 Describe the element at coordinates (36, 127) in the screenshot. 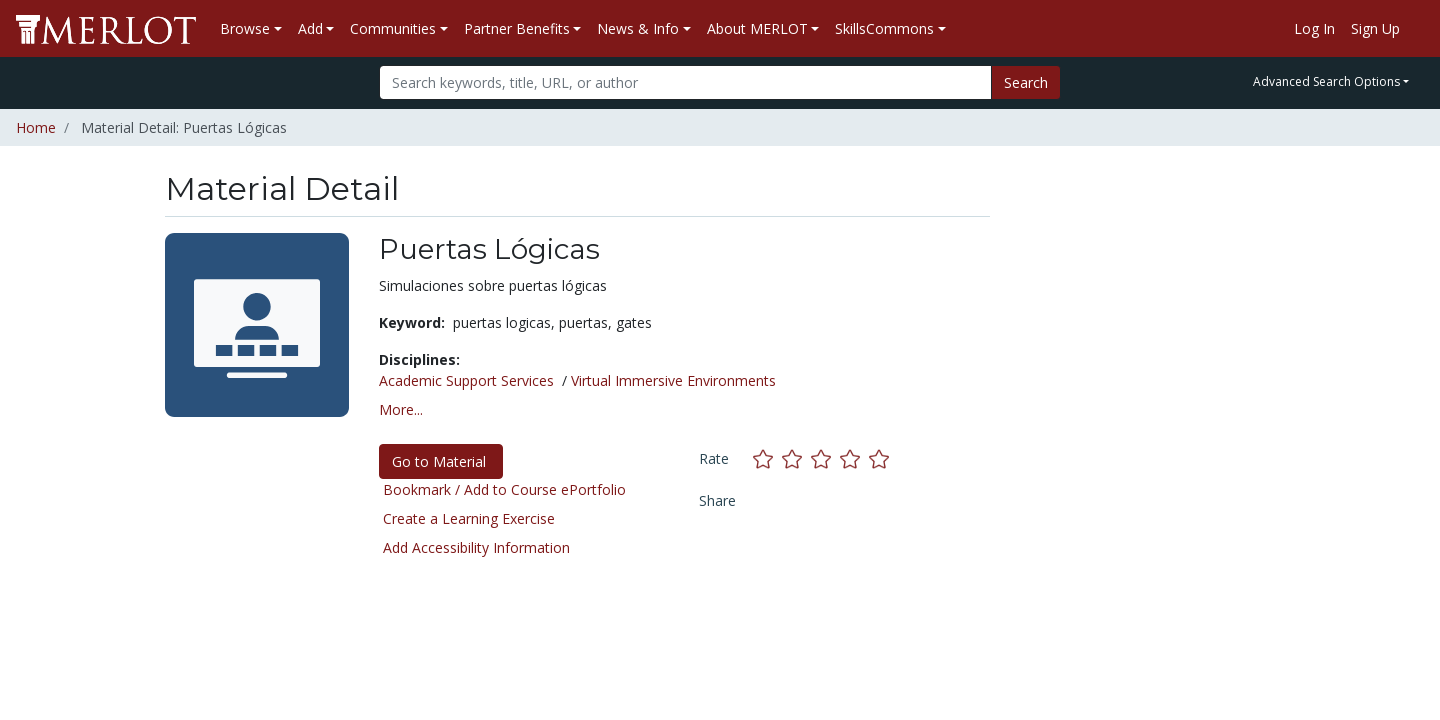

I see `Home` at that location.